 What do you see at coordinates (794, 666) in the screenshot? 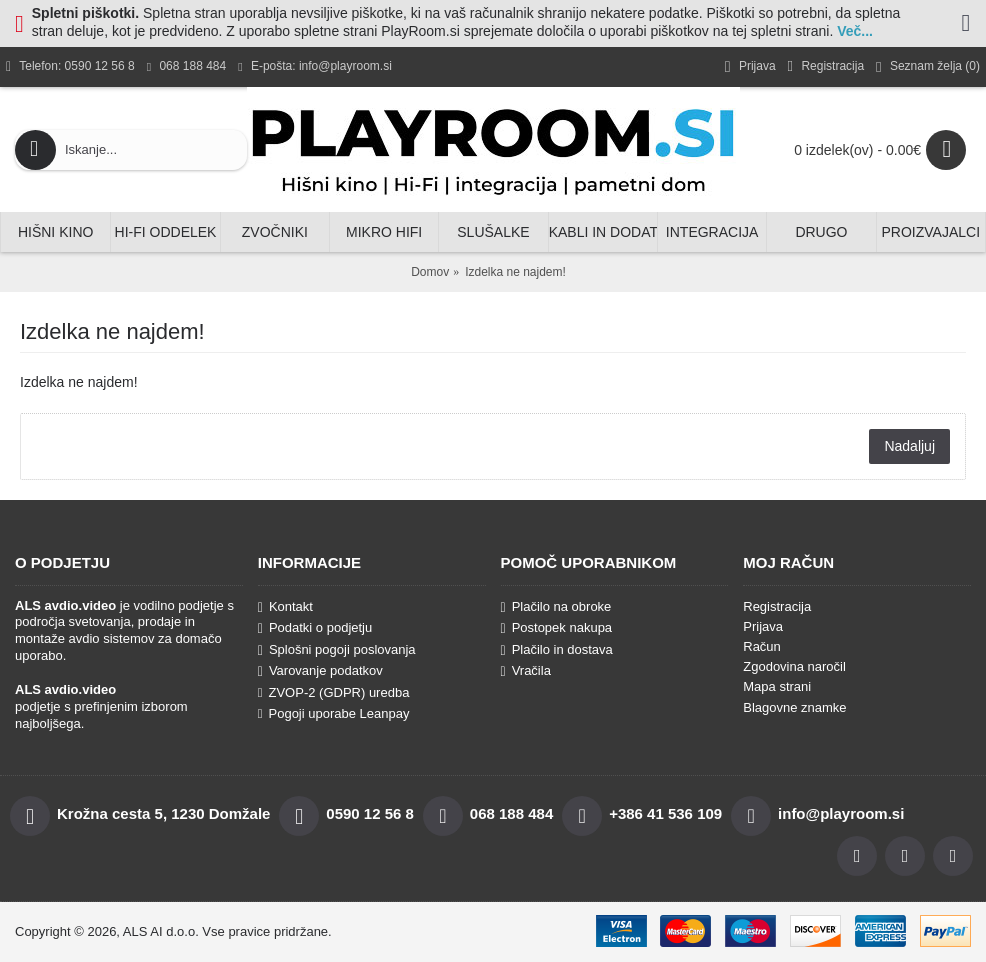
I see `Zgodovina naročil` at bounding box center [794, 666].